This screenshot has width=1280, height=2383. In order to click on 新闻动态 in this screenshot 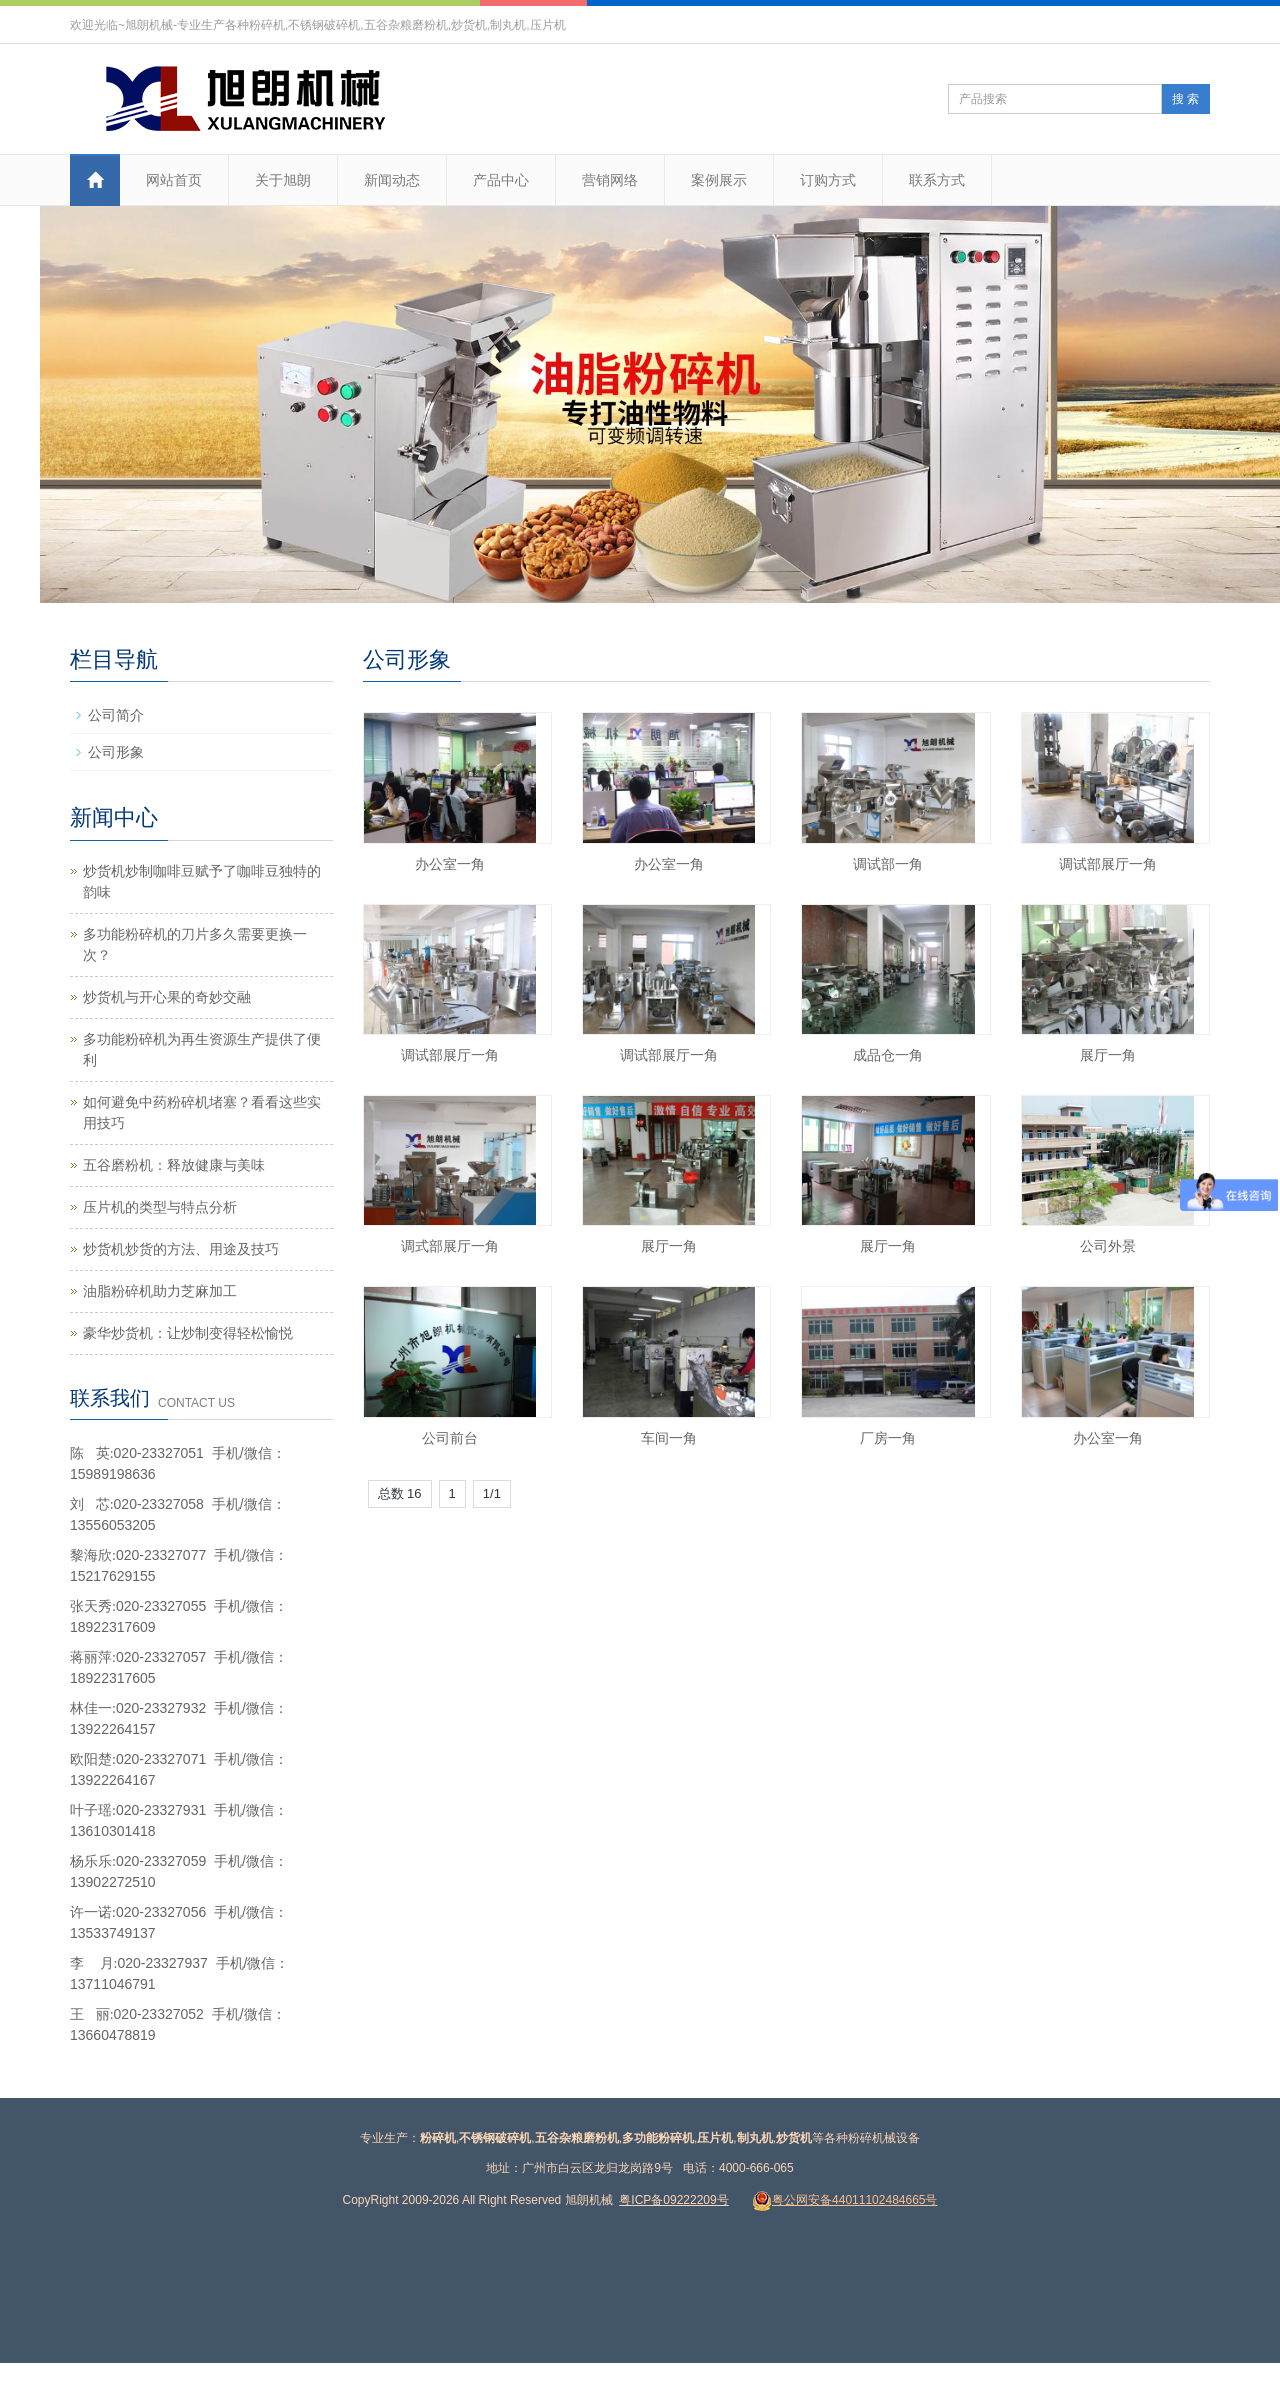, I will do `click(392, 180)`.